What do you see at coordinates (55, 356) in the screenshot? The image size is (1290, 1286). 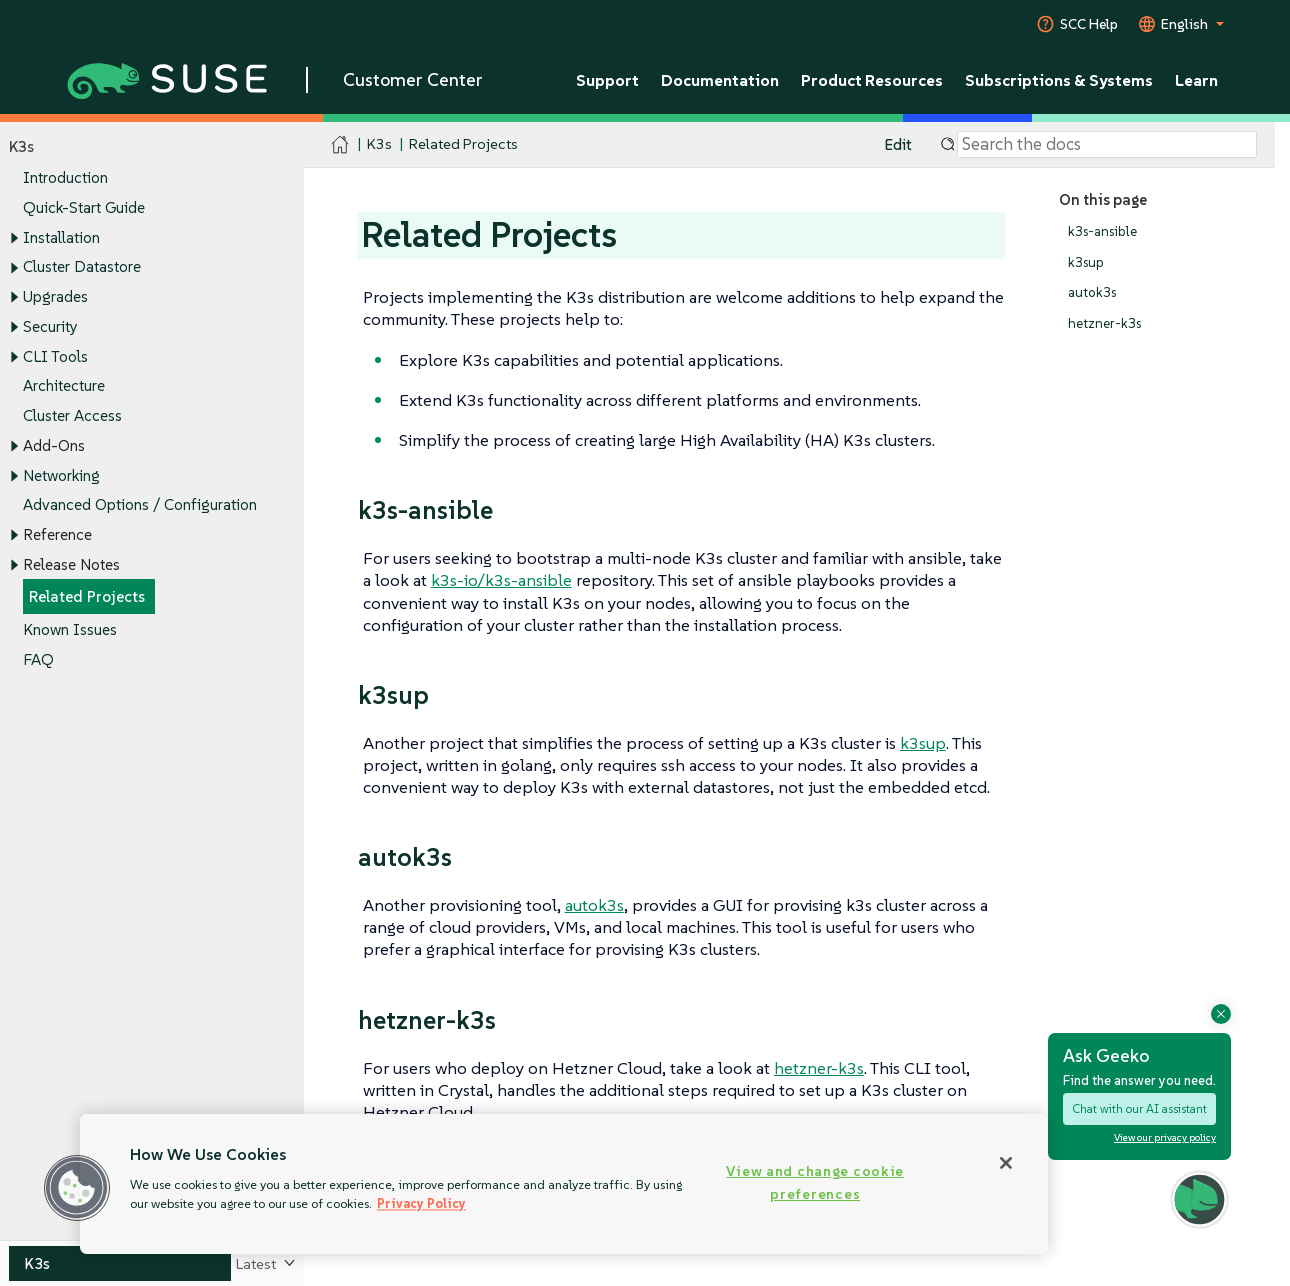 I see `CLI Tools` at bounding box center [55, 356].